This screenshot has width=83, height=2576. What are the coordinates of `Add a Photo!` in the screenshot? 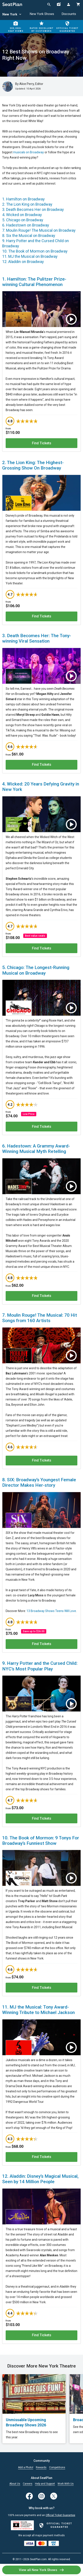 It's located at (25, 2467).